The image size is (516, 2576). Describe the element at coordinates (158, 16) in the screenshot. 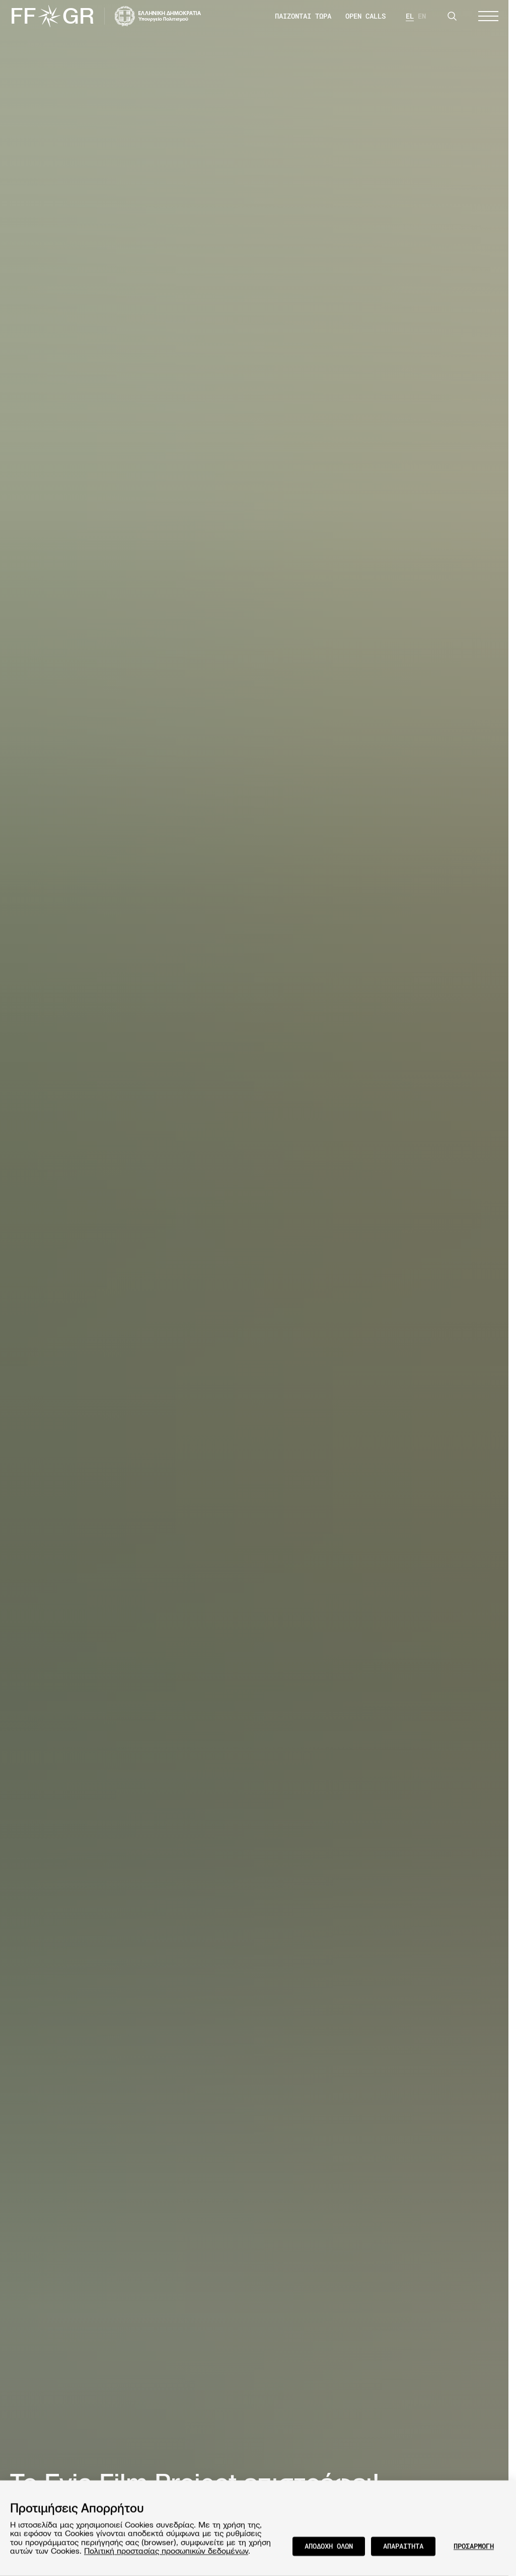

I see `[Visit the website of the Ministry of Culture and Communications of Greece]` at that location.